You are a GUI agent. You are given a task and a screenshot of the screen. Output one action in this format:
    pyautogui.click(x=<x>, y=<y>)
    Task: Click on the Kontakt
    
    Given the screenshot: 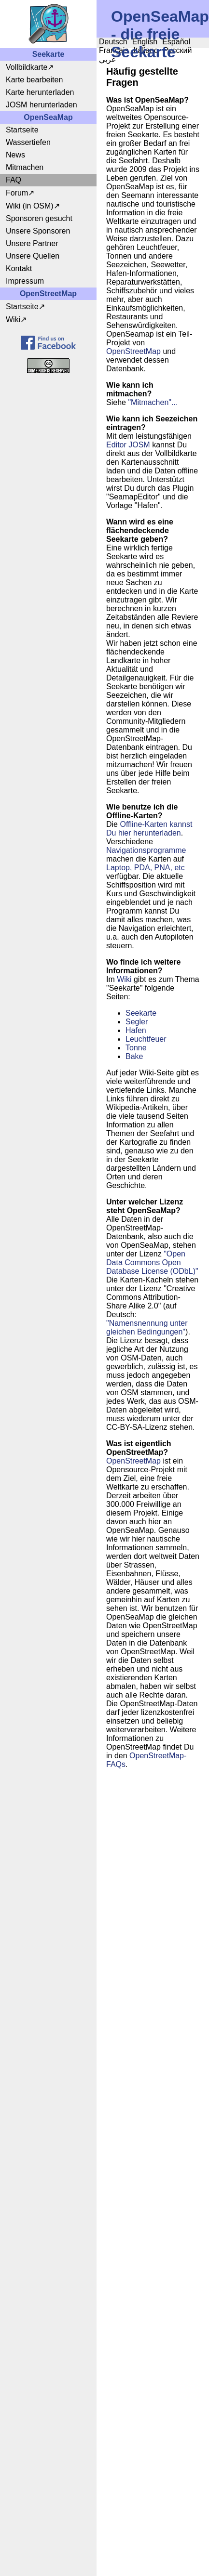 What is the action you would take?
    pyautogui.click(x=19, y=268)
    